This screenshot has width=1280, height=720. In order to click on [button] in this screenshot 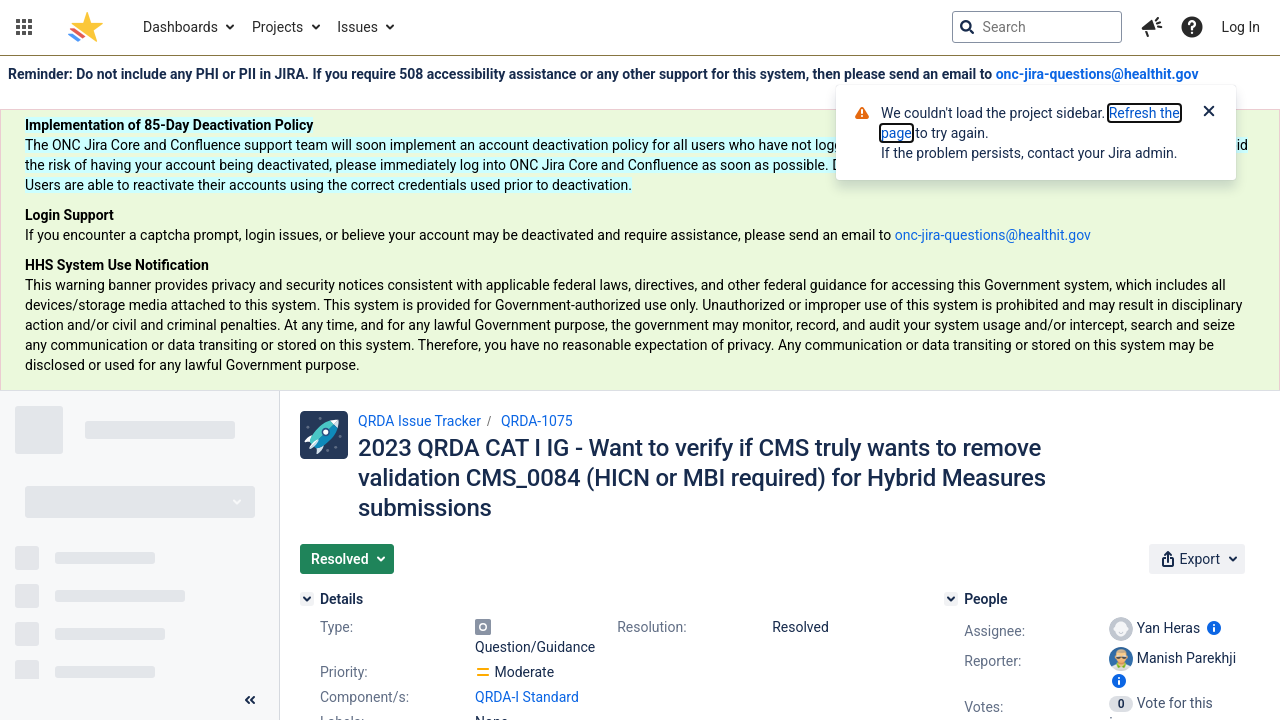, I will do `click(24, 27)`.